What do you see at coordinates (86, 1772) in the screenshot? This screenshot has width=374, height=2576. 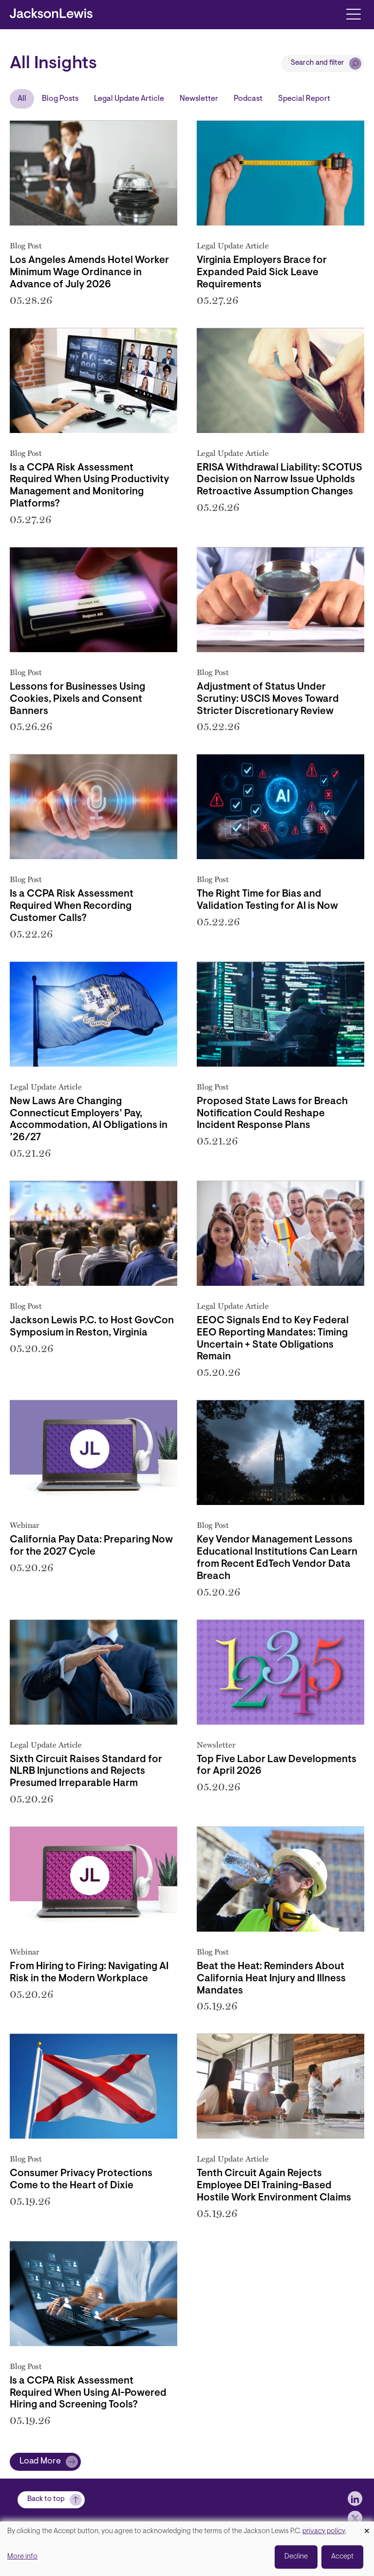 I see `Sixth Circuit Raises Standard for NLRB Injunctions and Rejects Presumed Irreparable Harm` at bounding box center [86, 1772].